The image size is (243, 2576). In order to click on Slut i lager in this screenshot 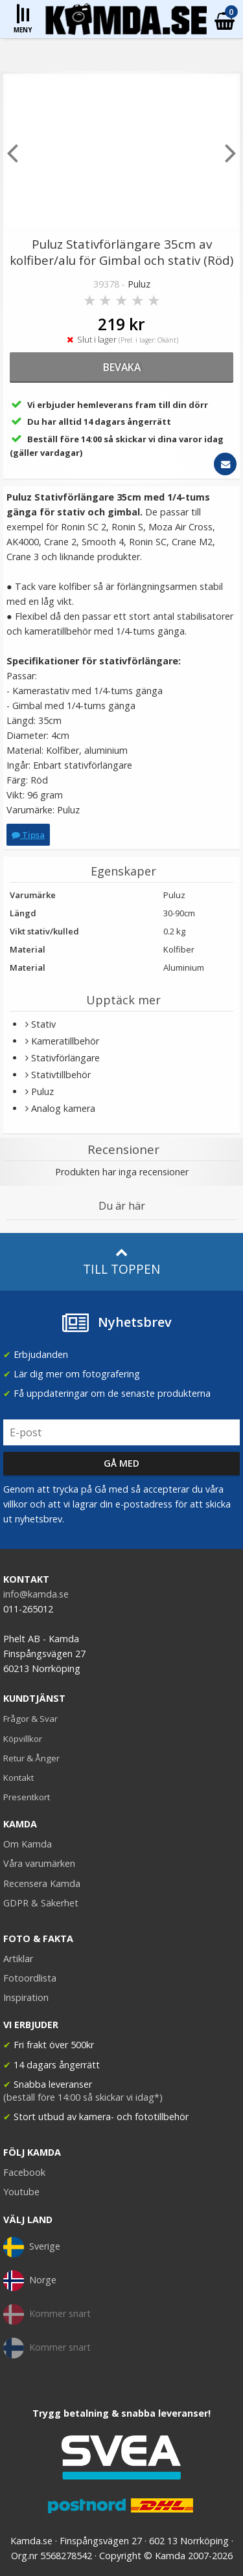, I will do `click(122, 339)`.